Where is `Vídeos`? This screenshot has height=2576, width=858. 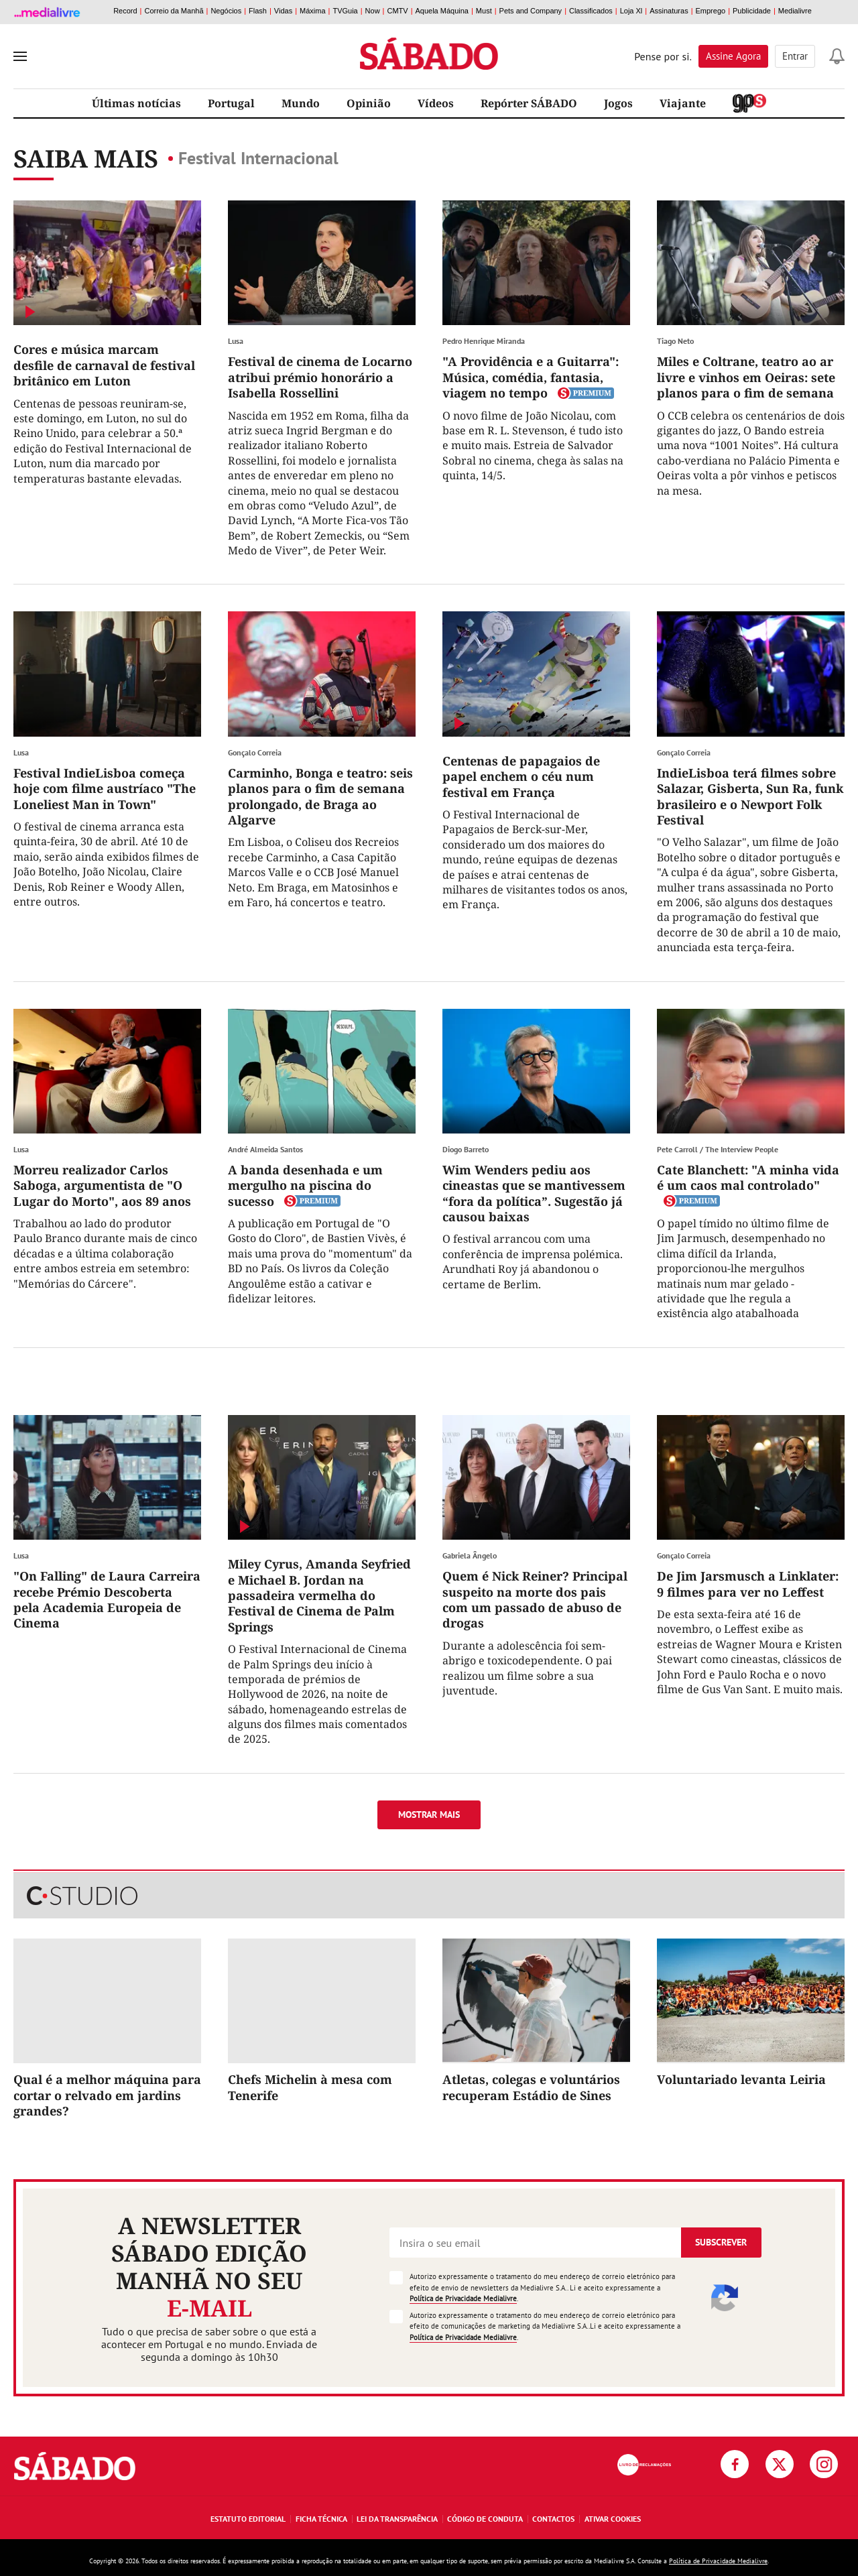
Vídeos is located at coordinates (436, 103).